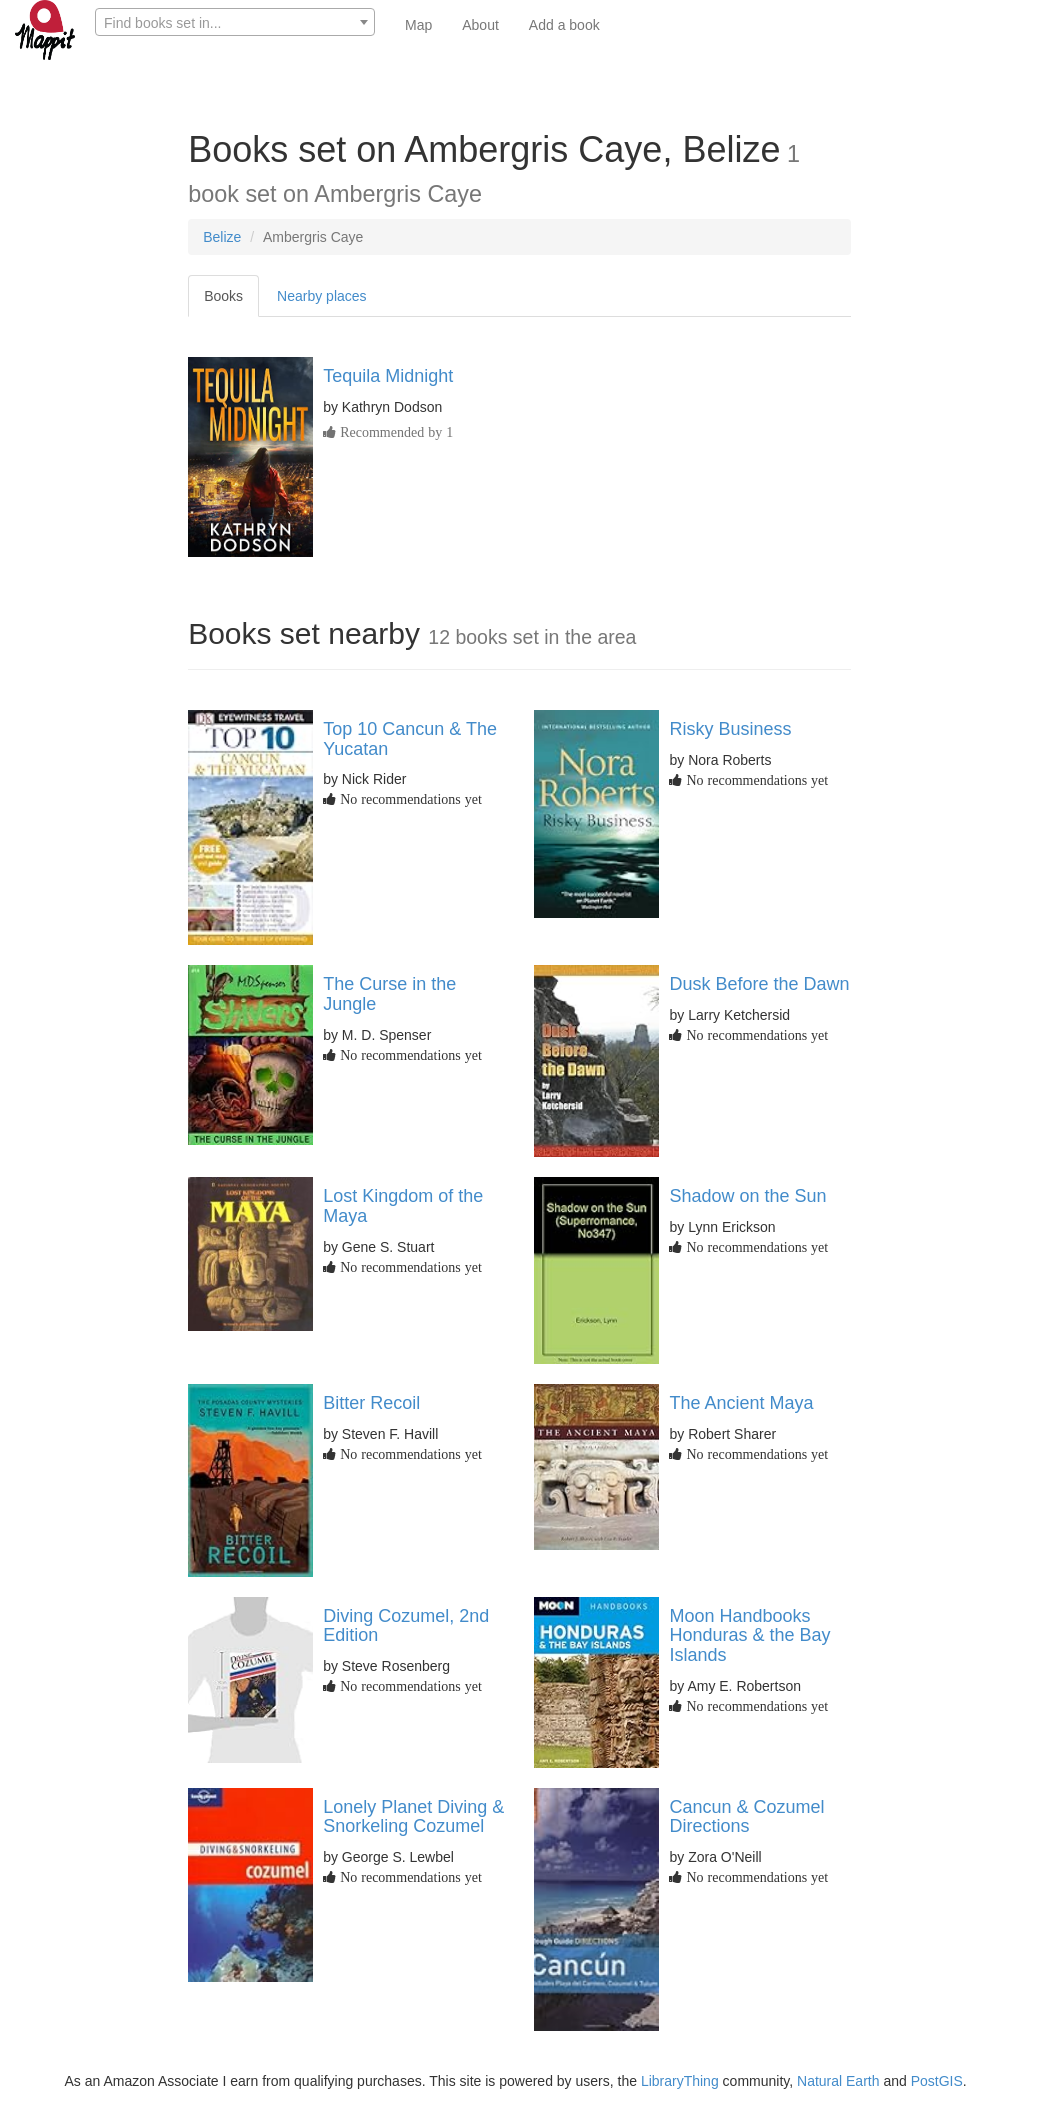  What do you see at coordinates (410, 739) in the screenshot?
I see `Top 10 Cancun & The Yucatan` at bounding box center [410, 739].